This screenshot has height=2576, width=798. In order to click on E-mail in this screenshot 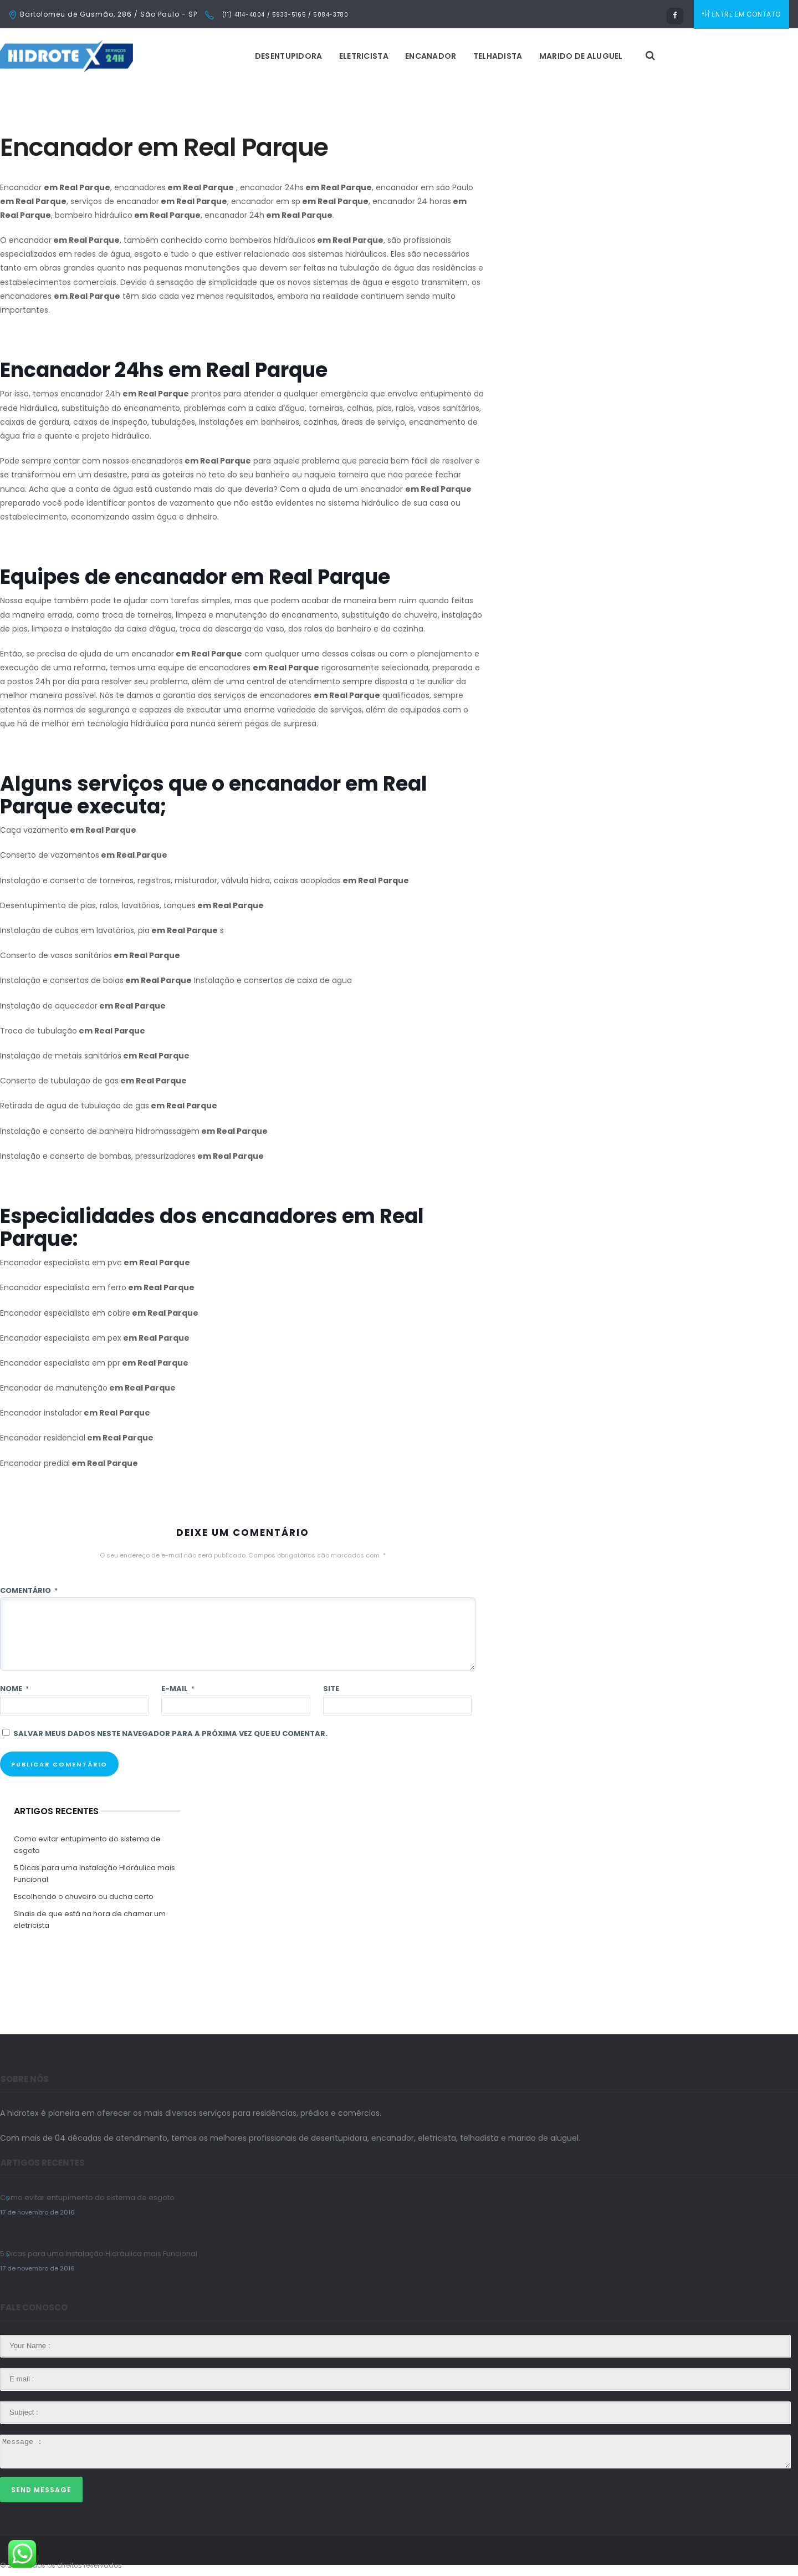, I will do `click(178, 1688)`.